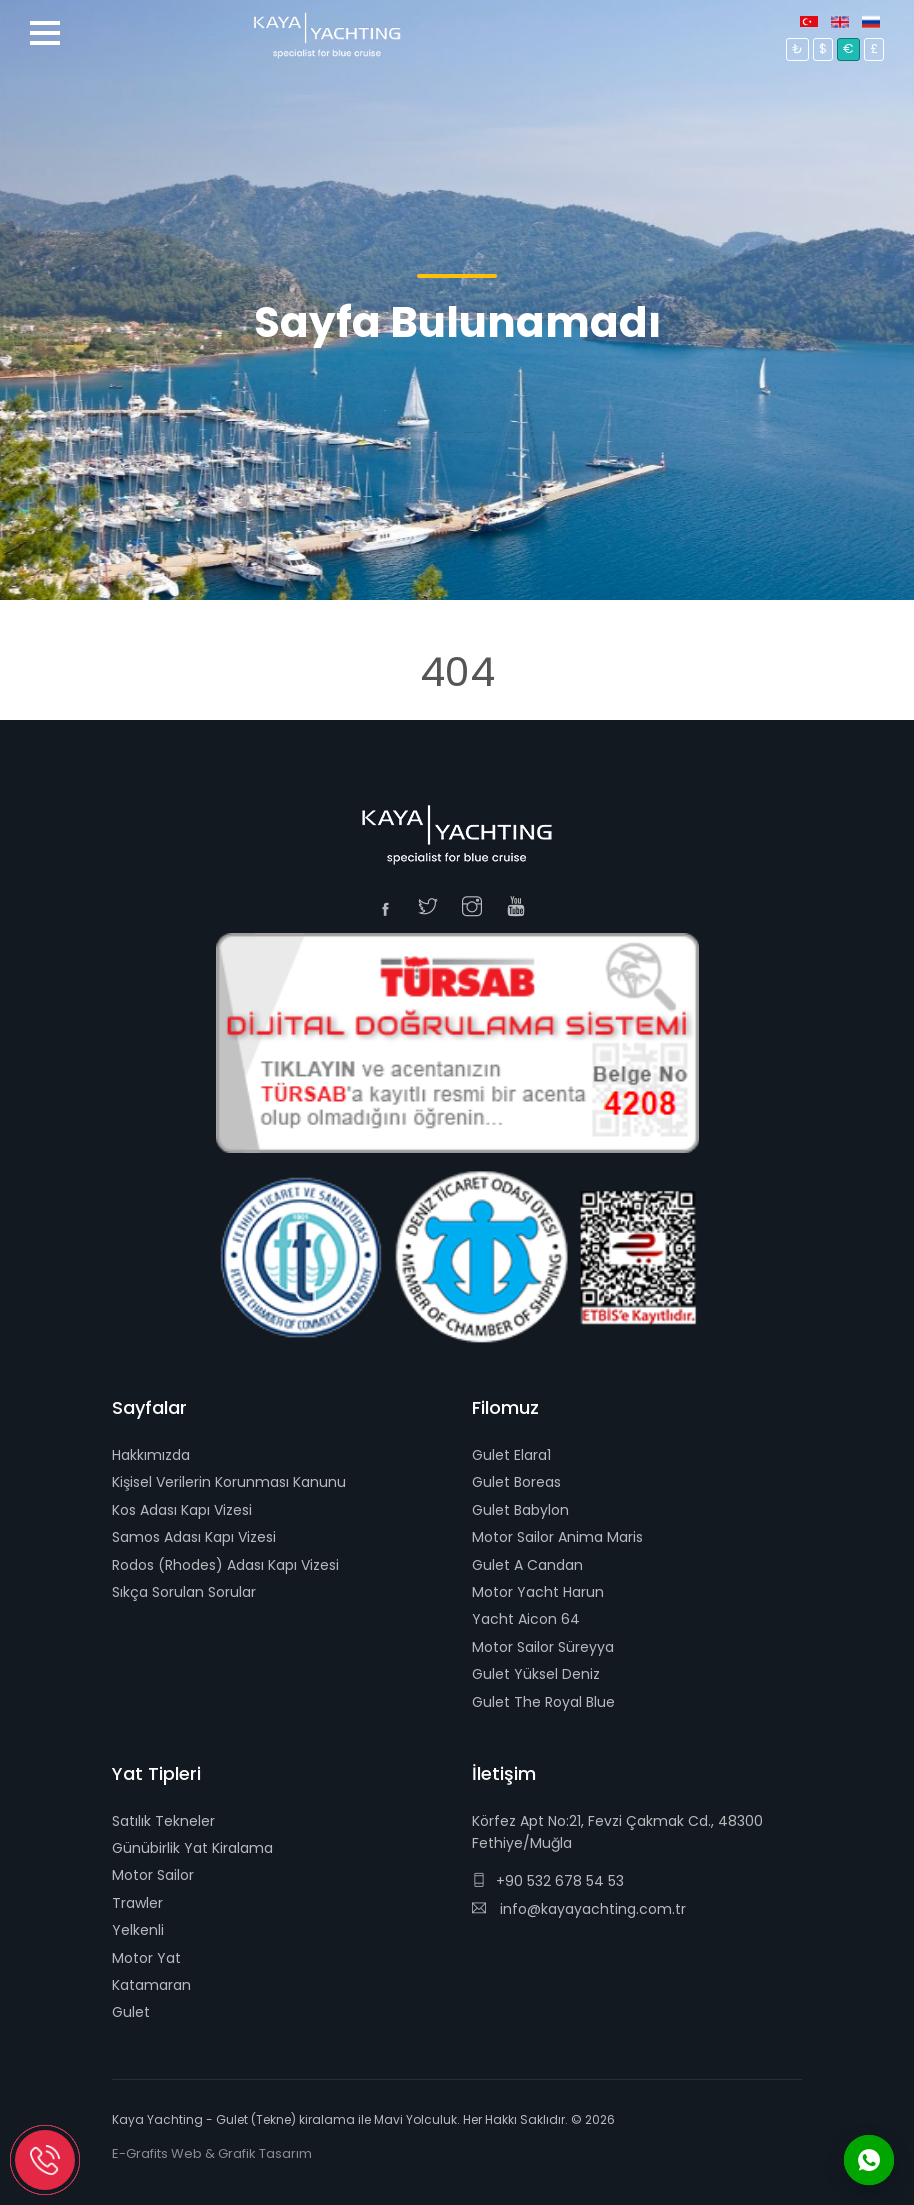 The width and height of the screenshot is (914, 2205). Describe the element at coordinates (520, 1510) in the screenshot. I see `Gulet Babylon` at that location.